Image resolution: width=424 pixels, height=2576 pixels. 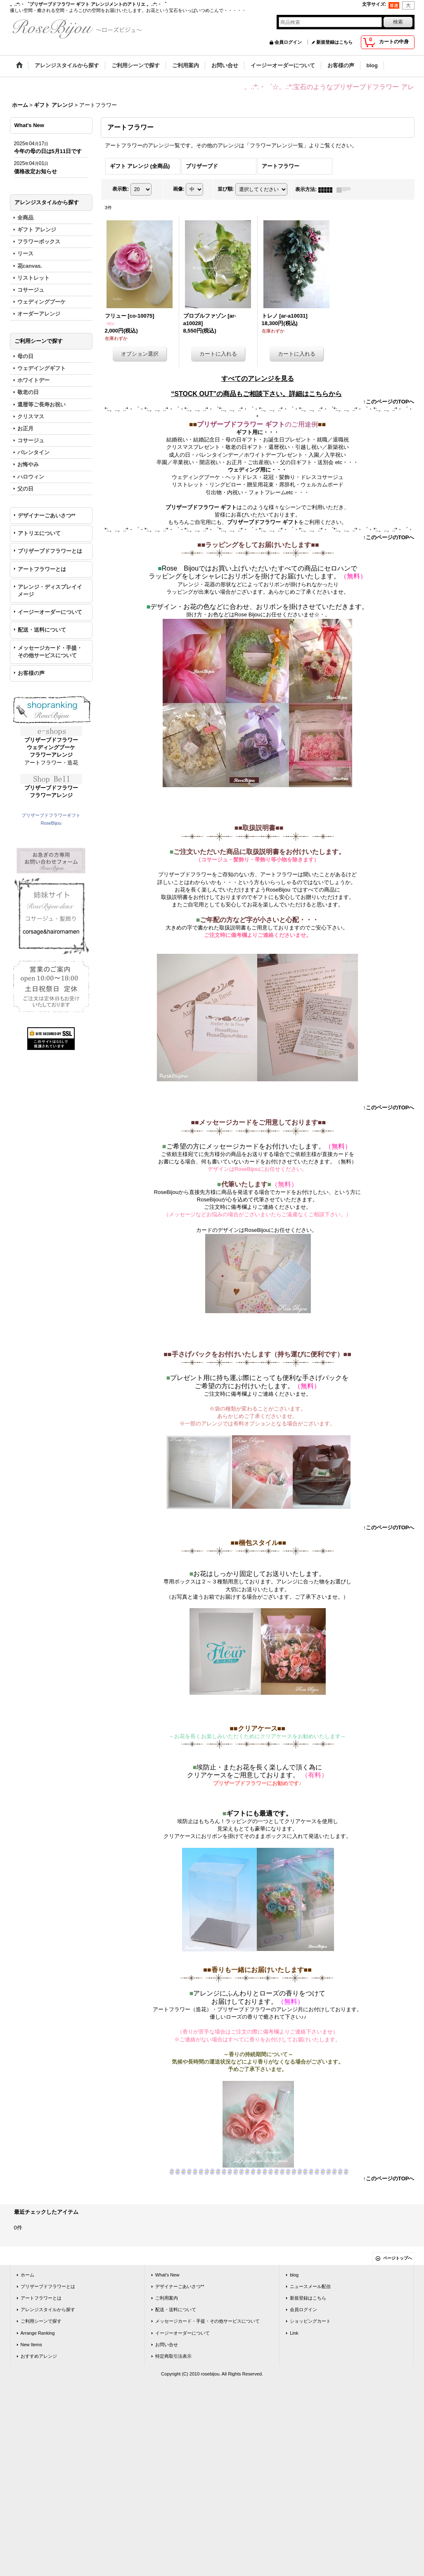 What do you see at coordinates (288, 42) in the screenshot?
I see `会員ログイン` at bounding box center [288, 42].